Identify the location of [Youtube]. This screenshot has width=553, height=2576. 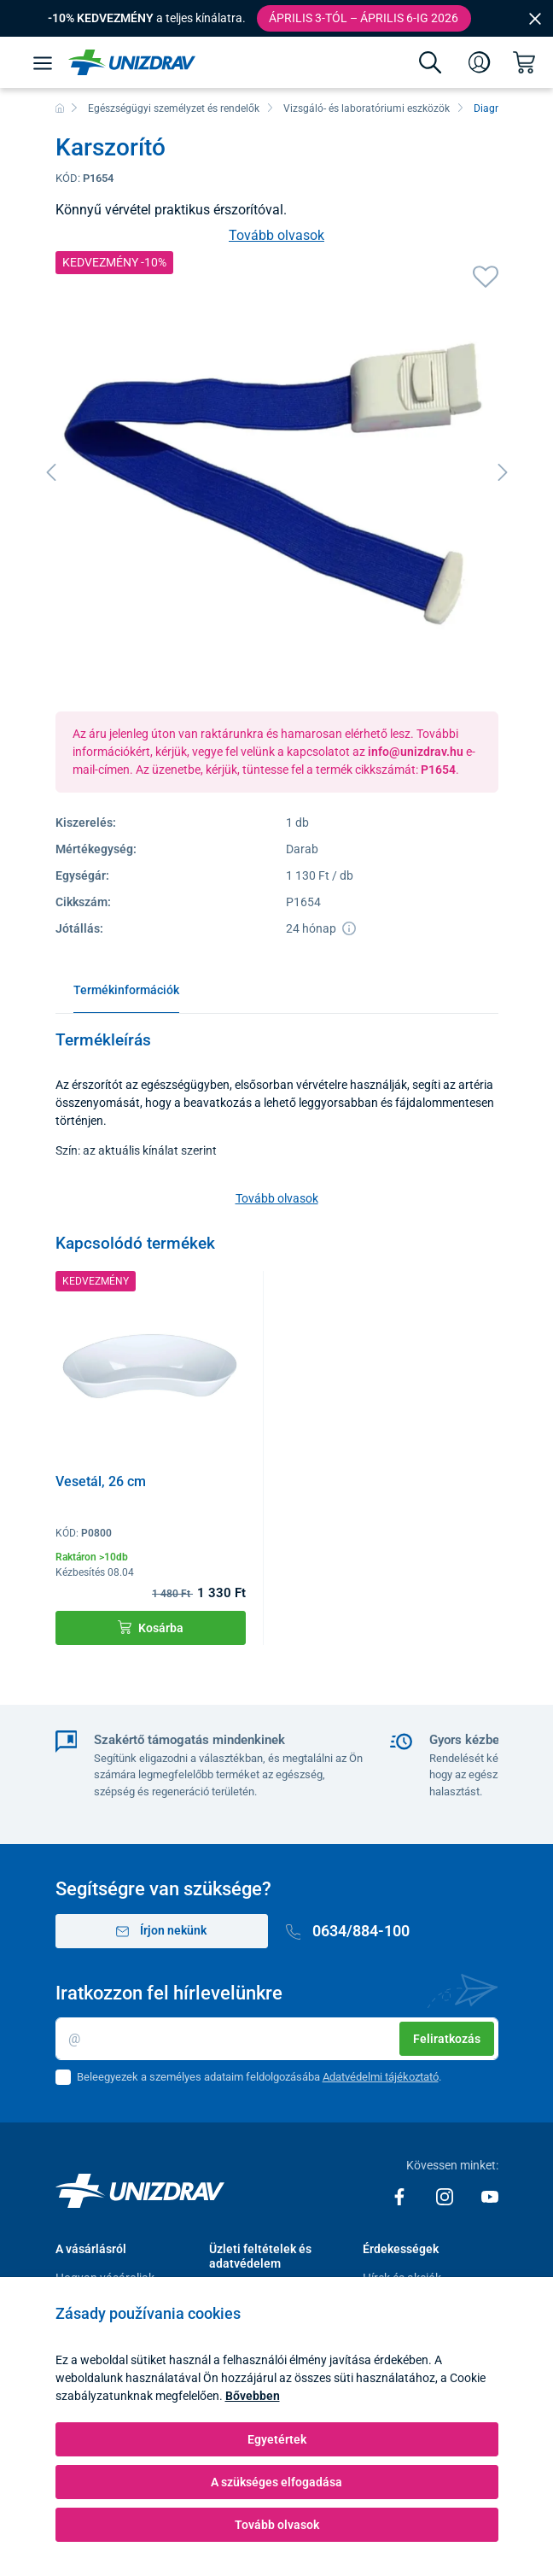
(489, 2196).